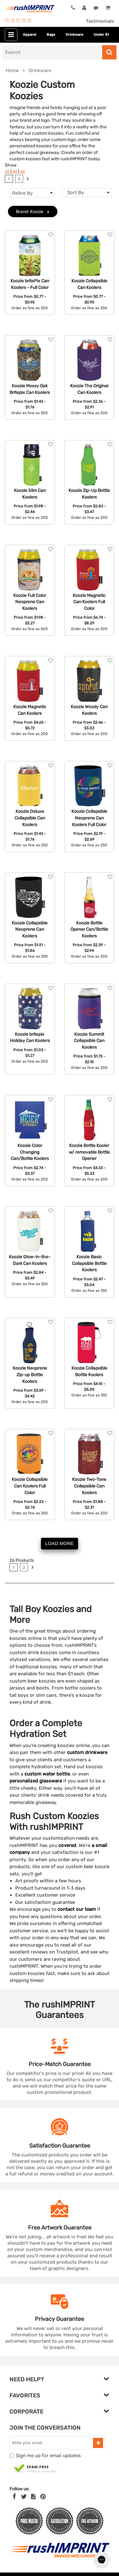 The height and width of the screenshot is (2576, 119). Describe the element at coordinates (87, 192) in the screenshot. I see `[combobox]` at that location.